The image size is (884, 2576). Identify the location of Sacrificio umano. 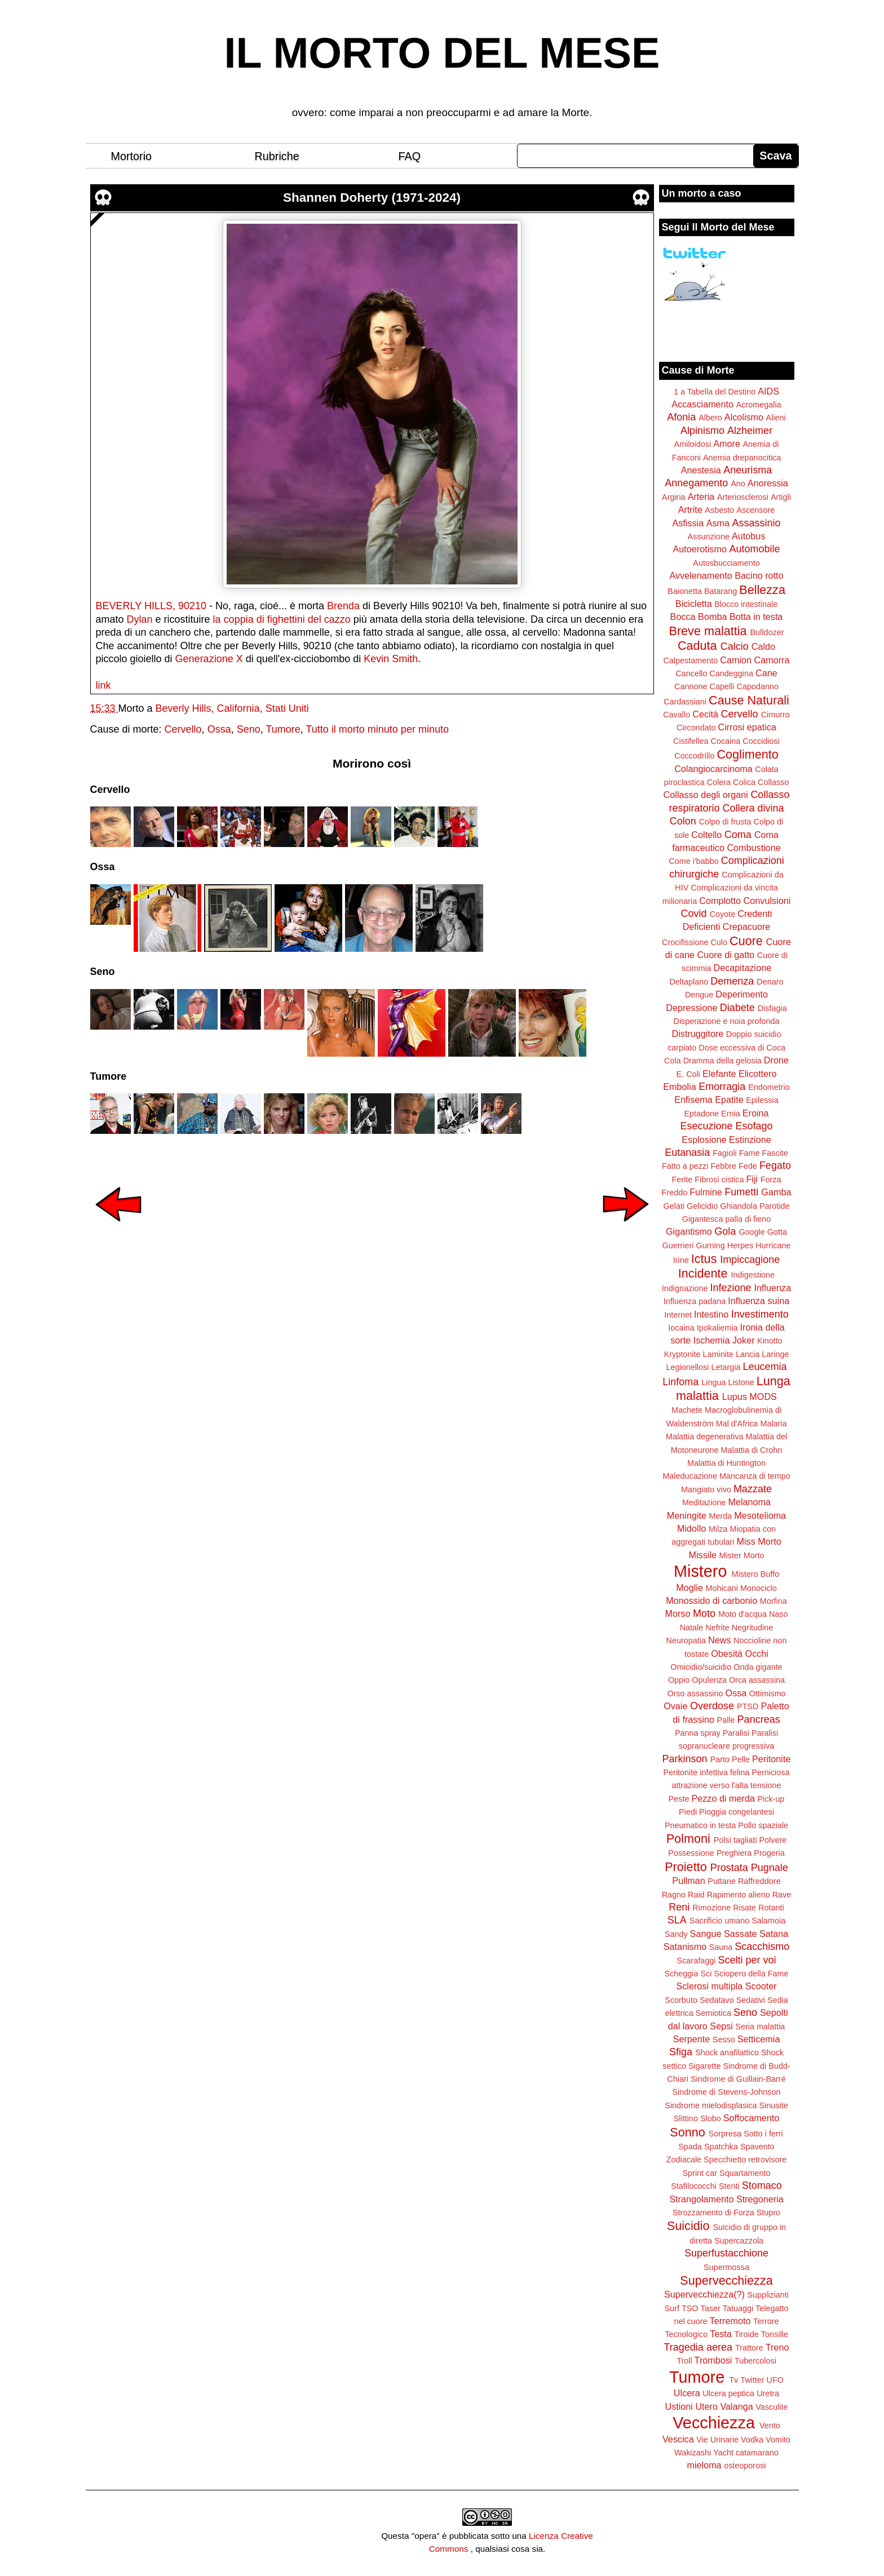
(719, 1920).